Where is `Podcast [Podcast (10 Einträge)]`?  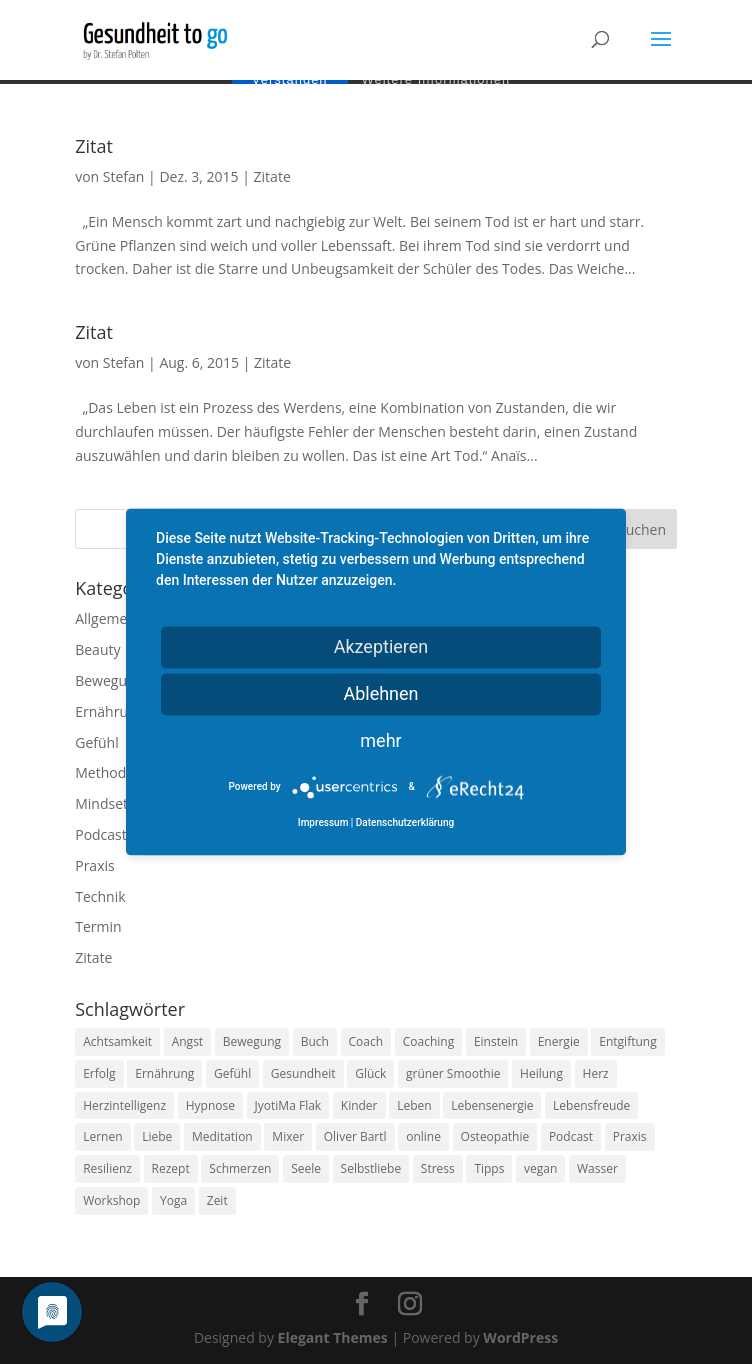 Podcast [Podcast (10 Einträge)] is located at coordinates (571, 1136).